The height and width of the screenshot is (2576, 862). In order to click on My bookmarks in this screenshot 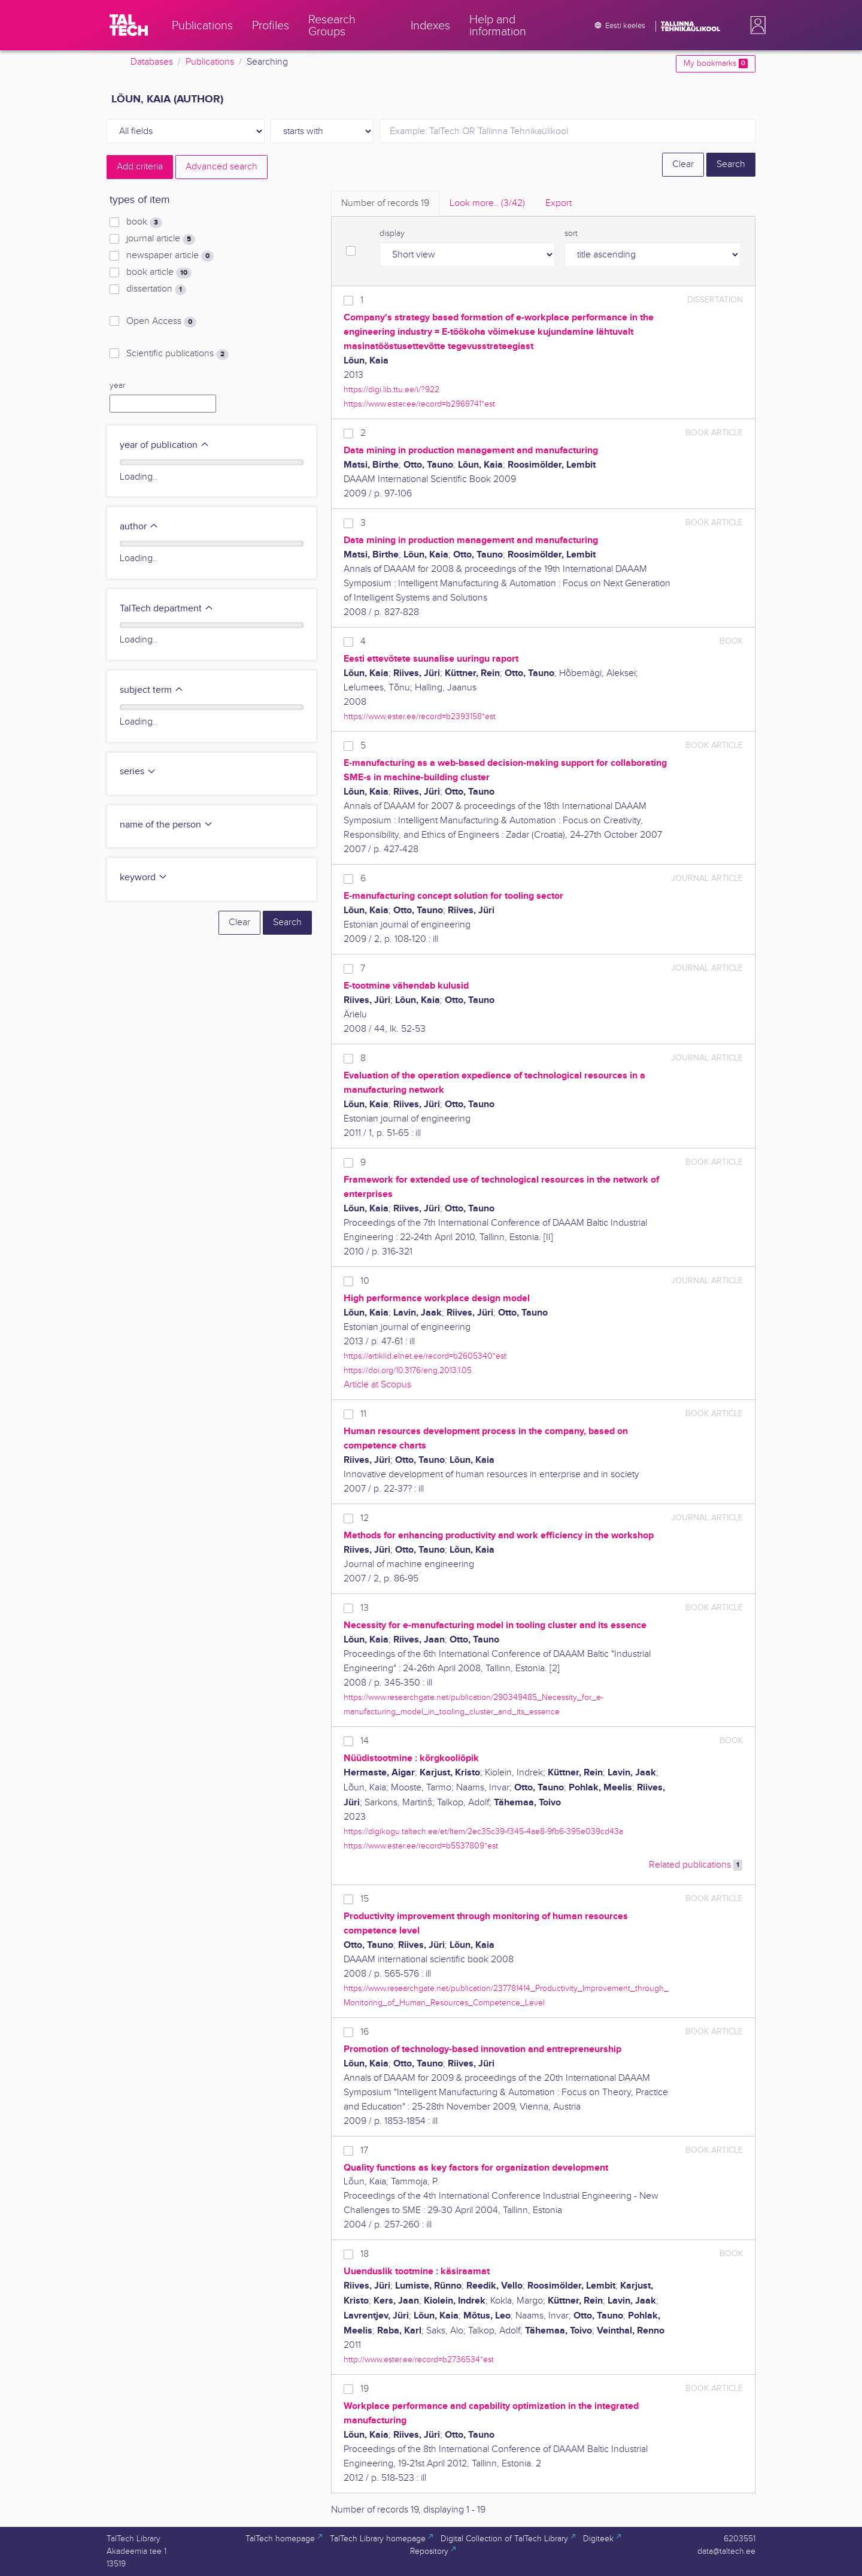, I will do `click(716, 63)`.